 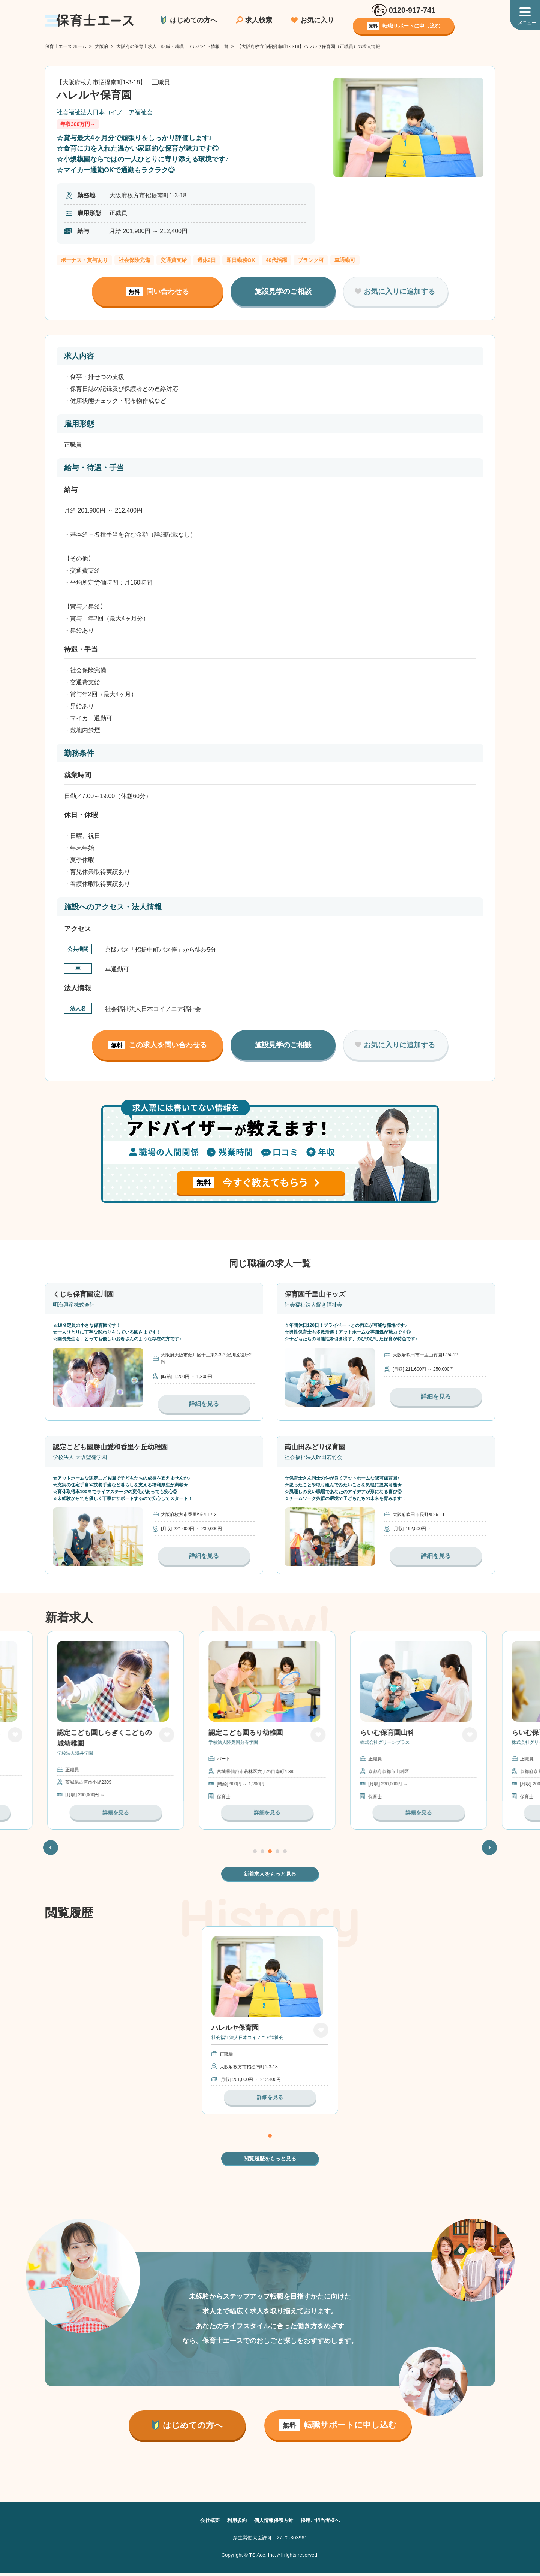 I want to click on 採用ご担当者様へ, so click(x=323, y=2524).